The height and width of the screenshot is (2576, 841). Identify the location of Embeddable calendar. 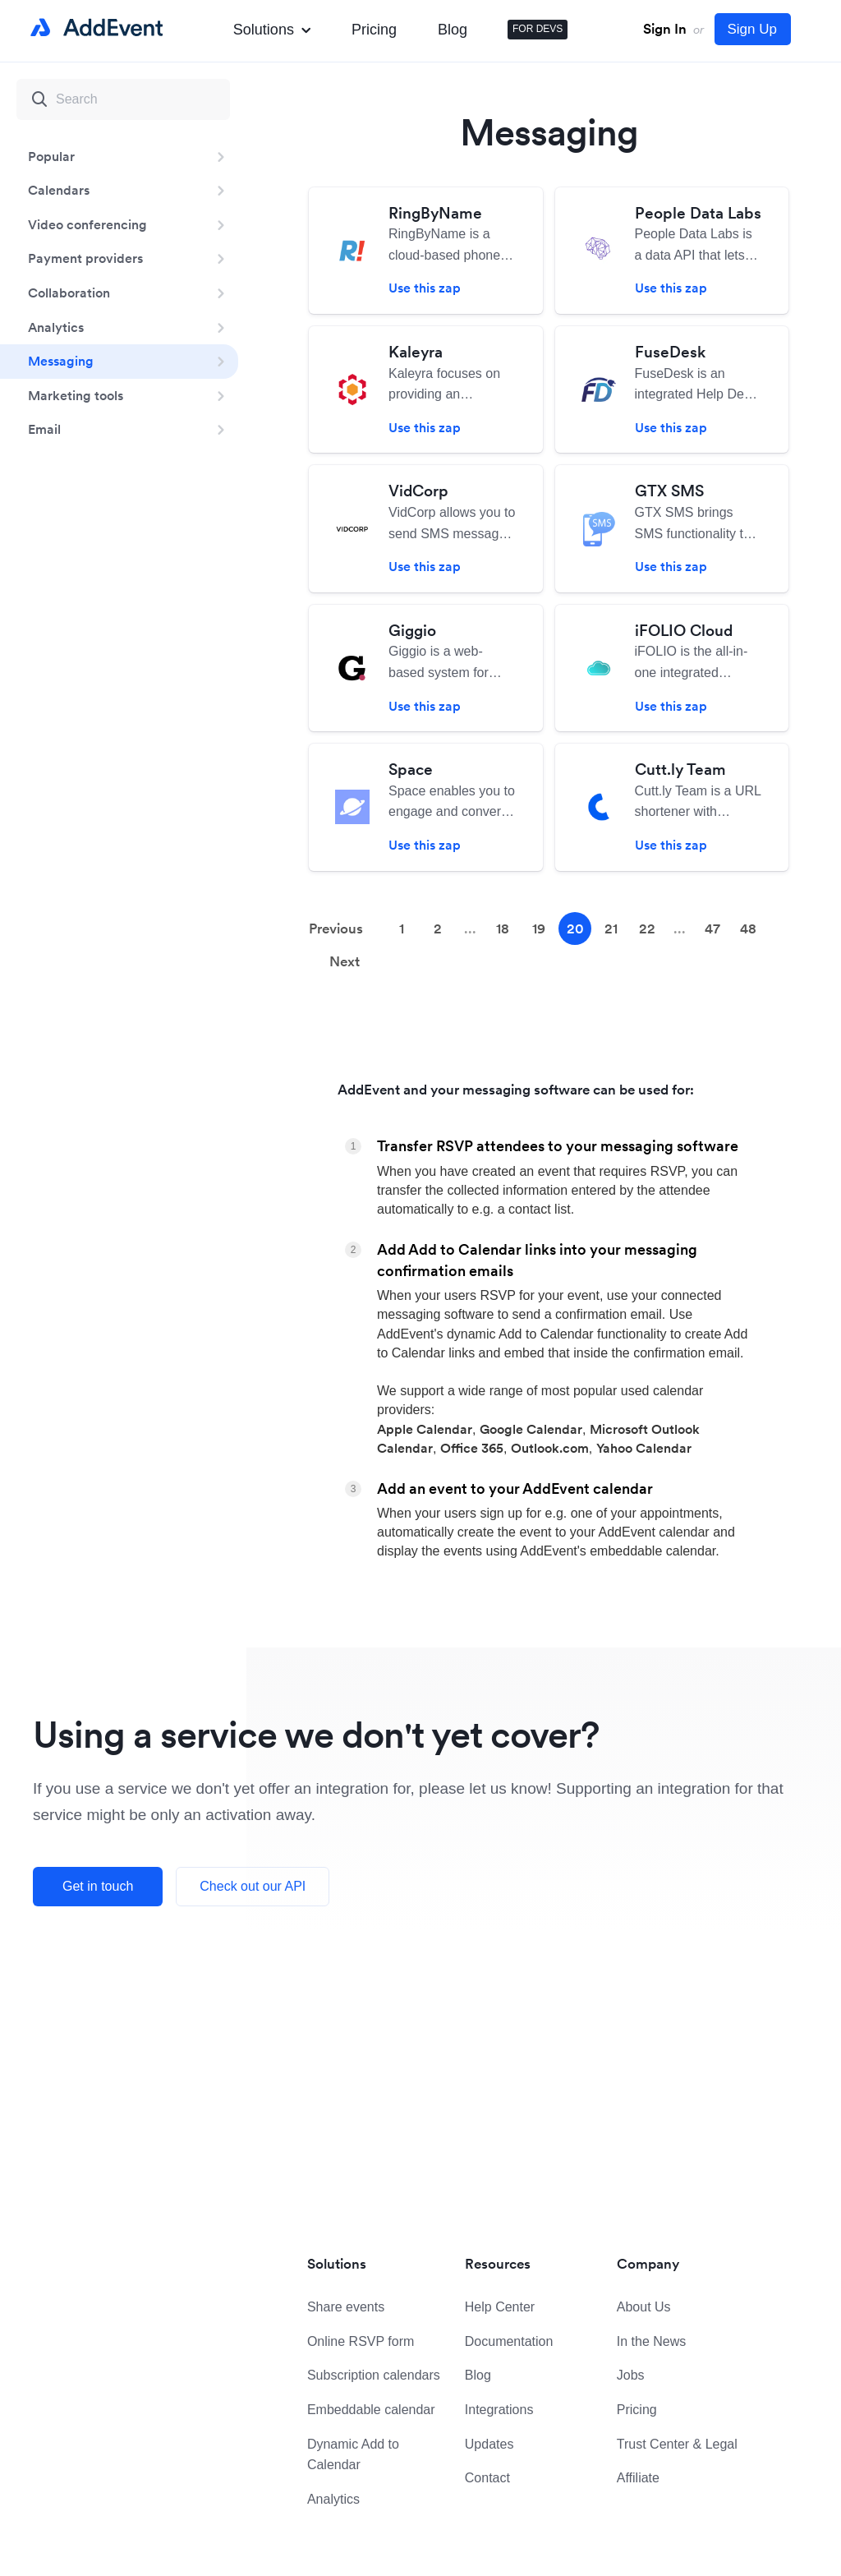
(371, 2410).